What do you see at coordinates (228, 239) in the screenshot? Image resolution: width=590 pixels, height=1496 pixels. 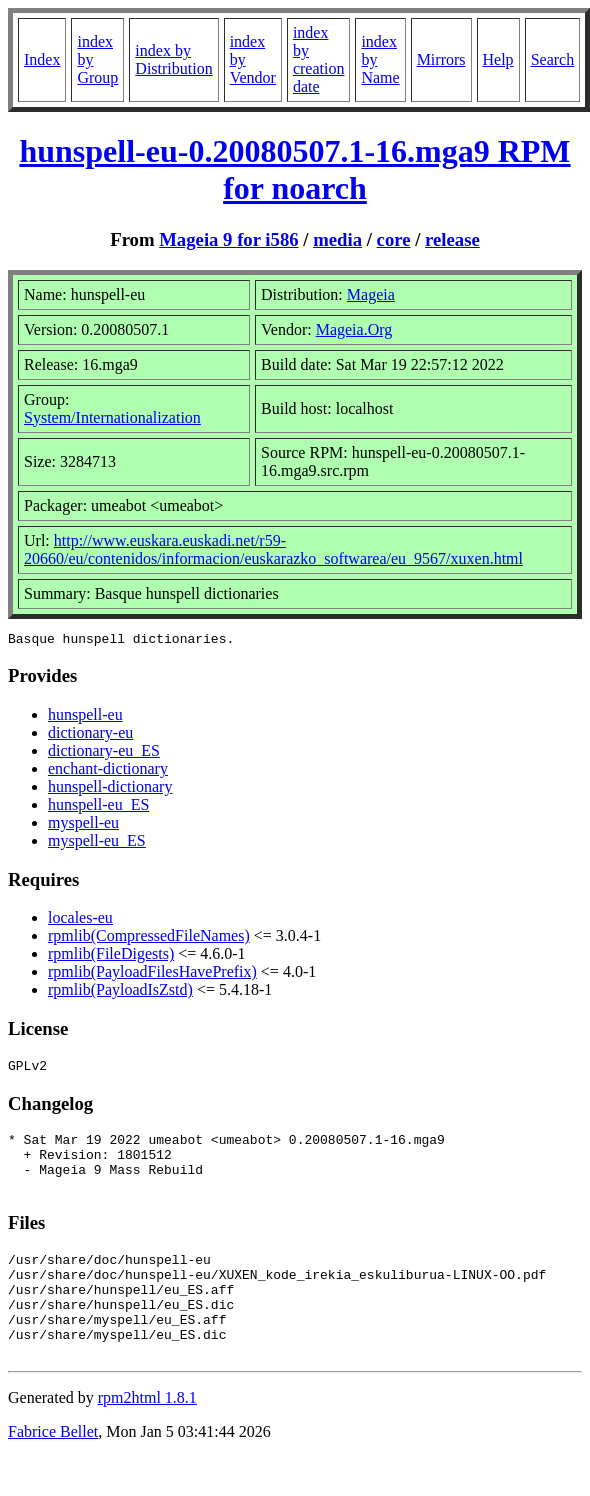 I see `Mageia 9 for i586` at bounding box center [228, 239].